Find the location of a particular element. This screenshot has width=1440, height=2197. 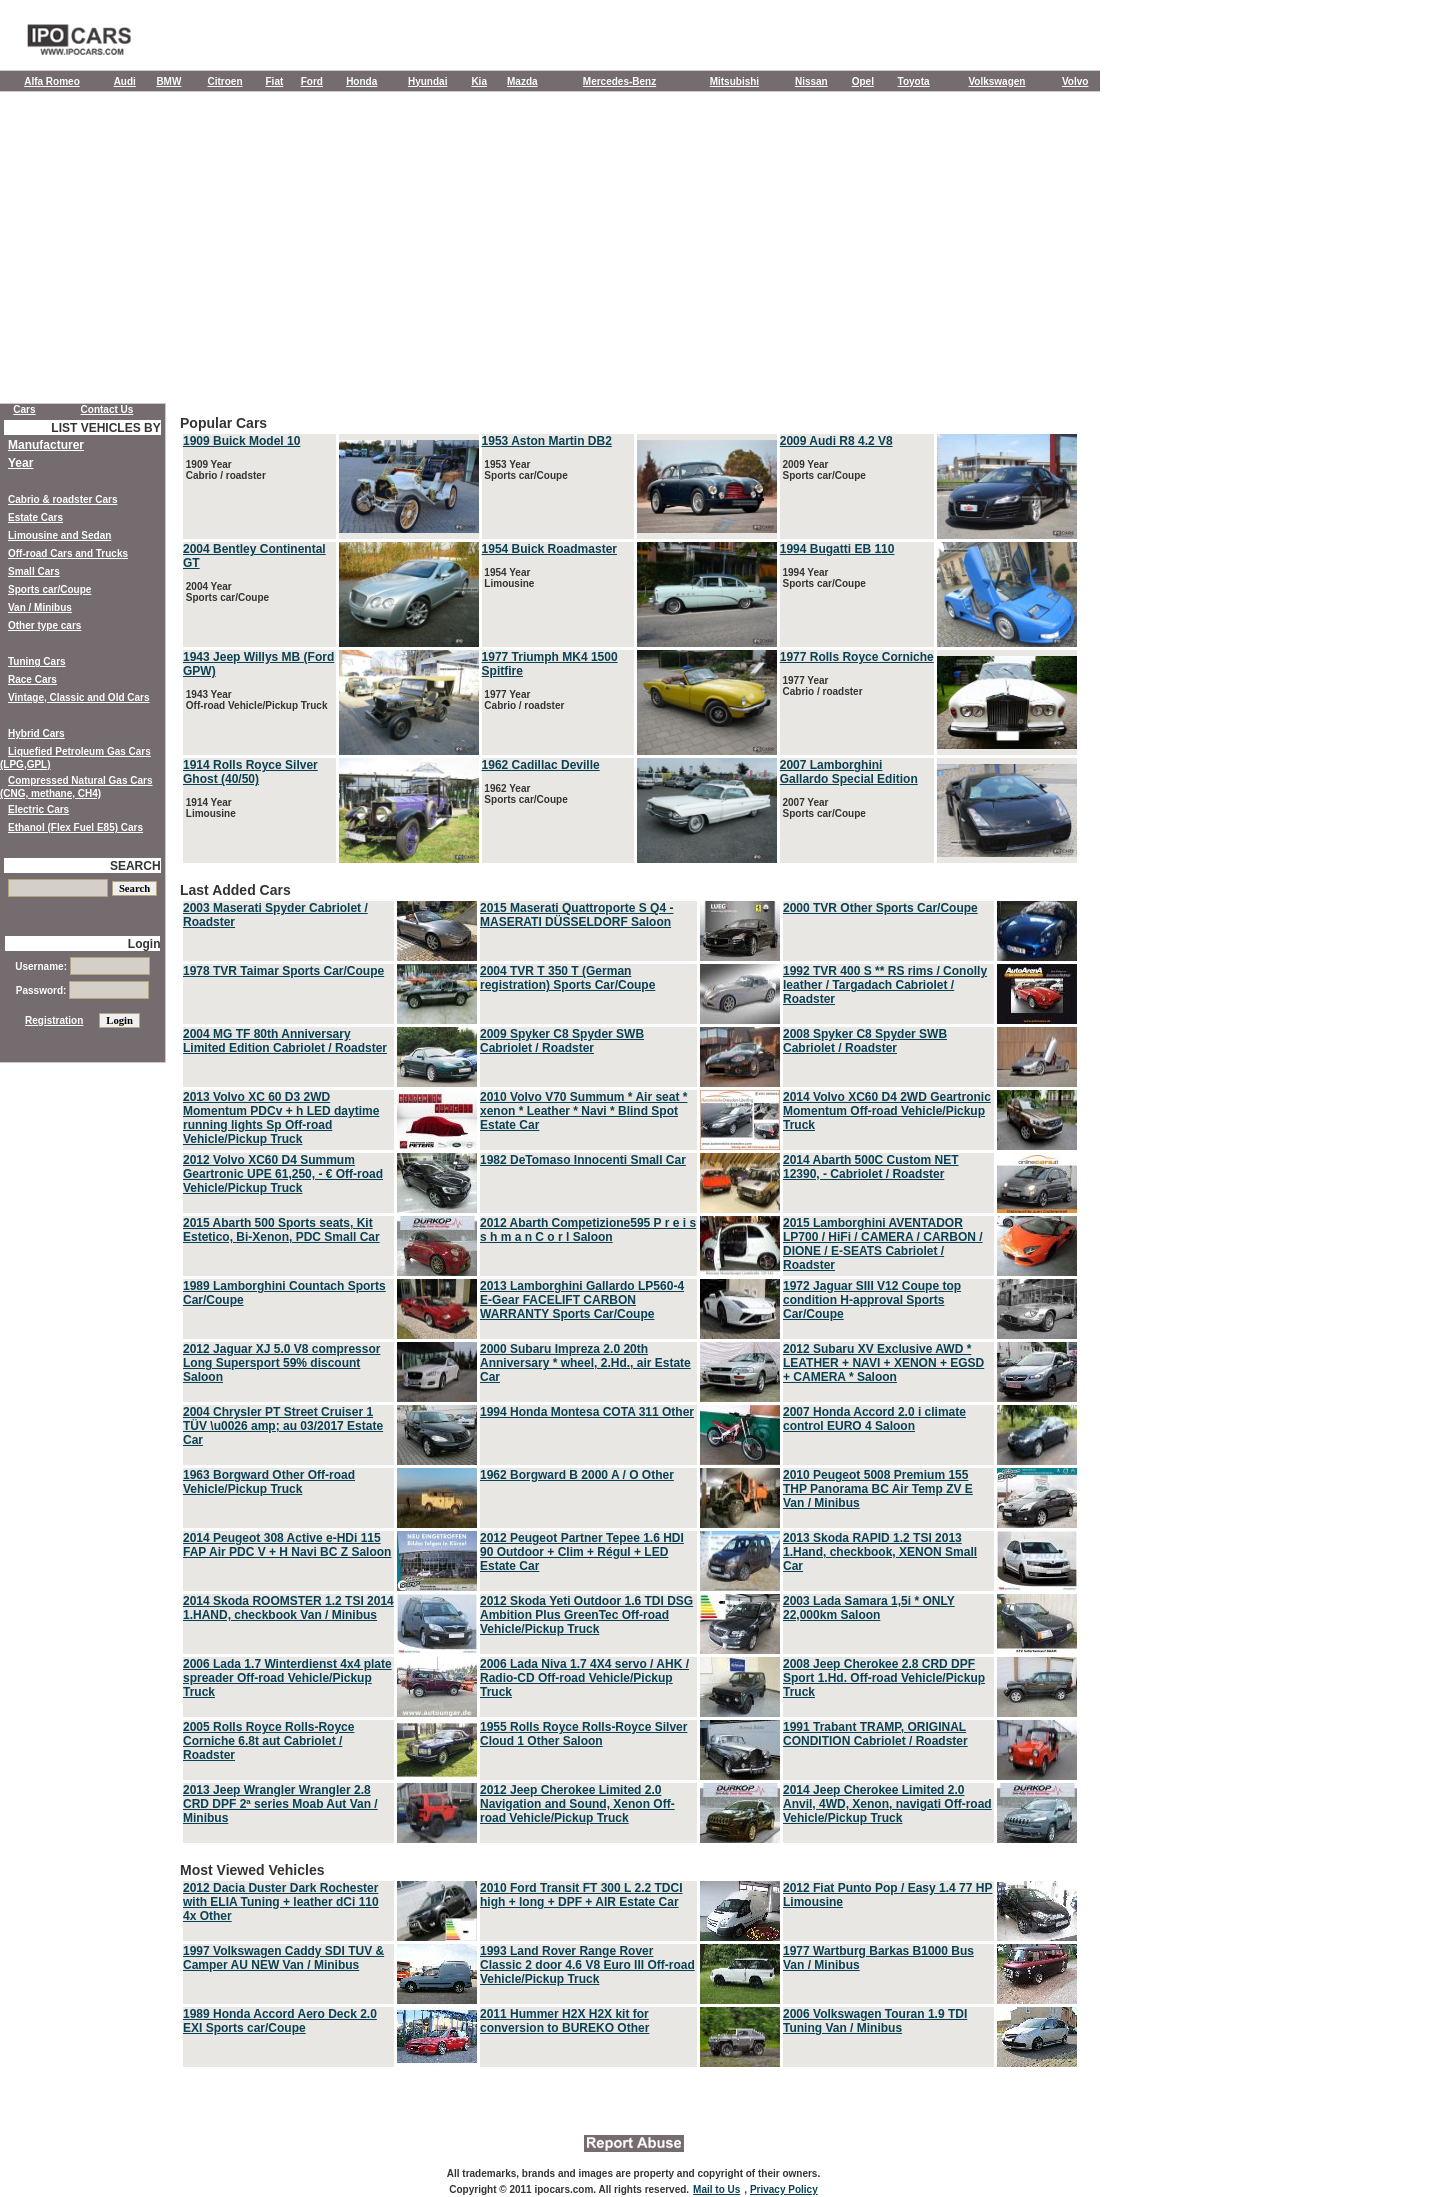

2000 TVR Other Sports Car/Coupe is located at coordinates (880, 908).